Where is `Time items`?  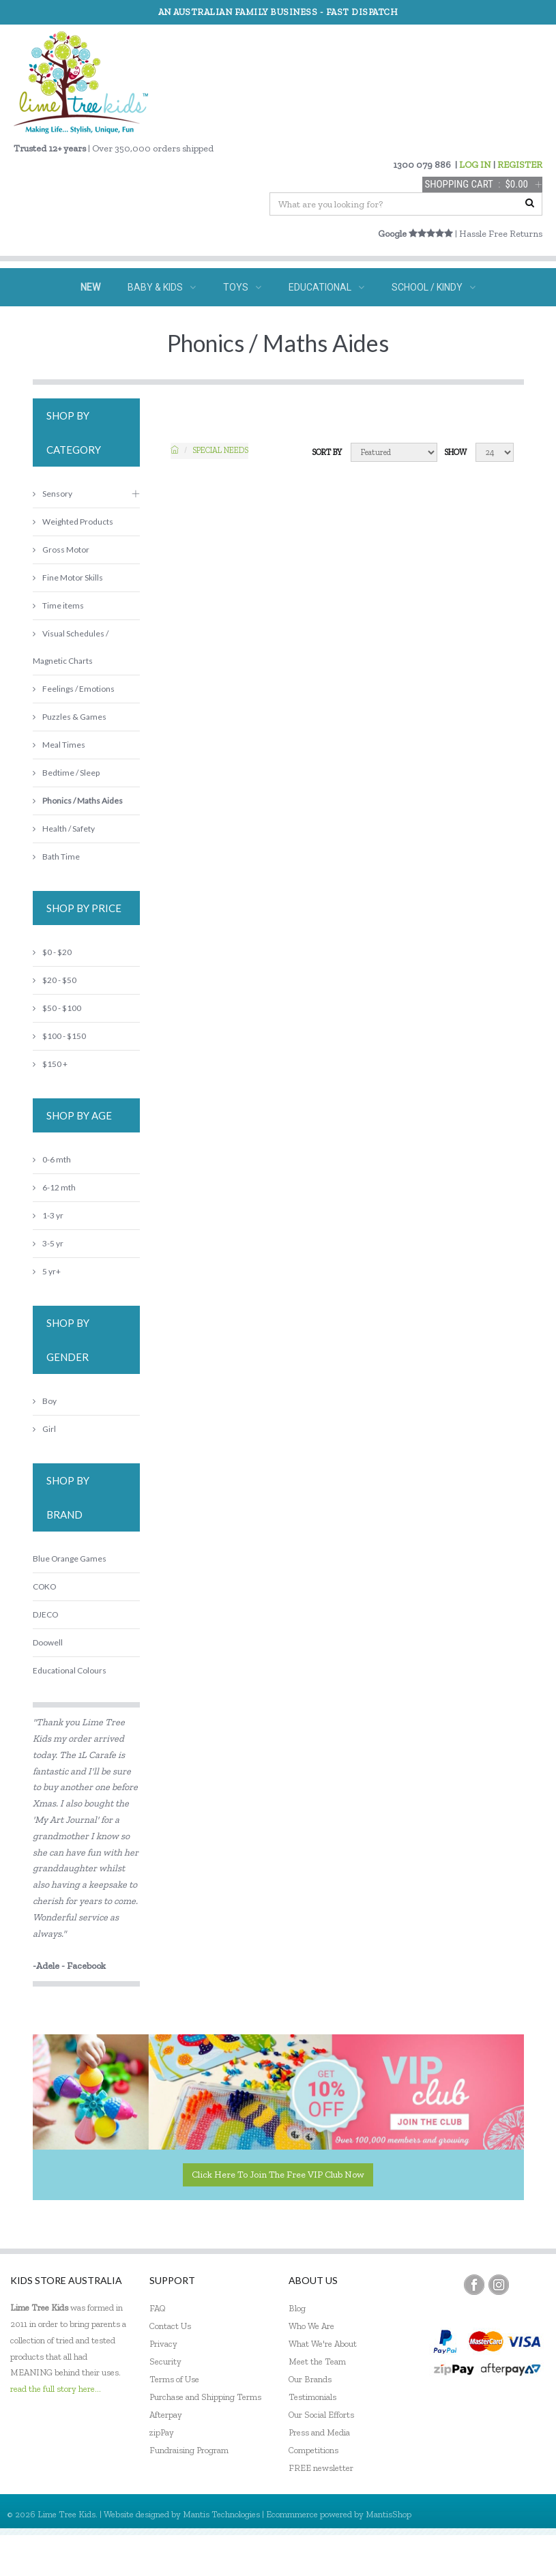 Time items is located at coordinates (58, 605).